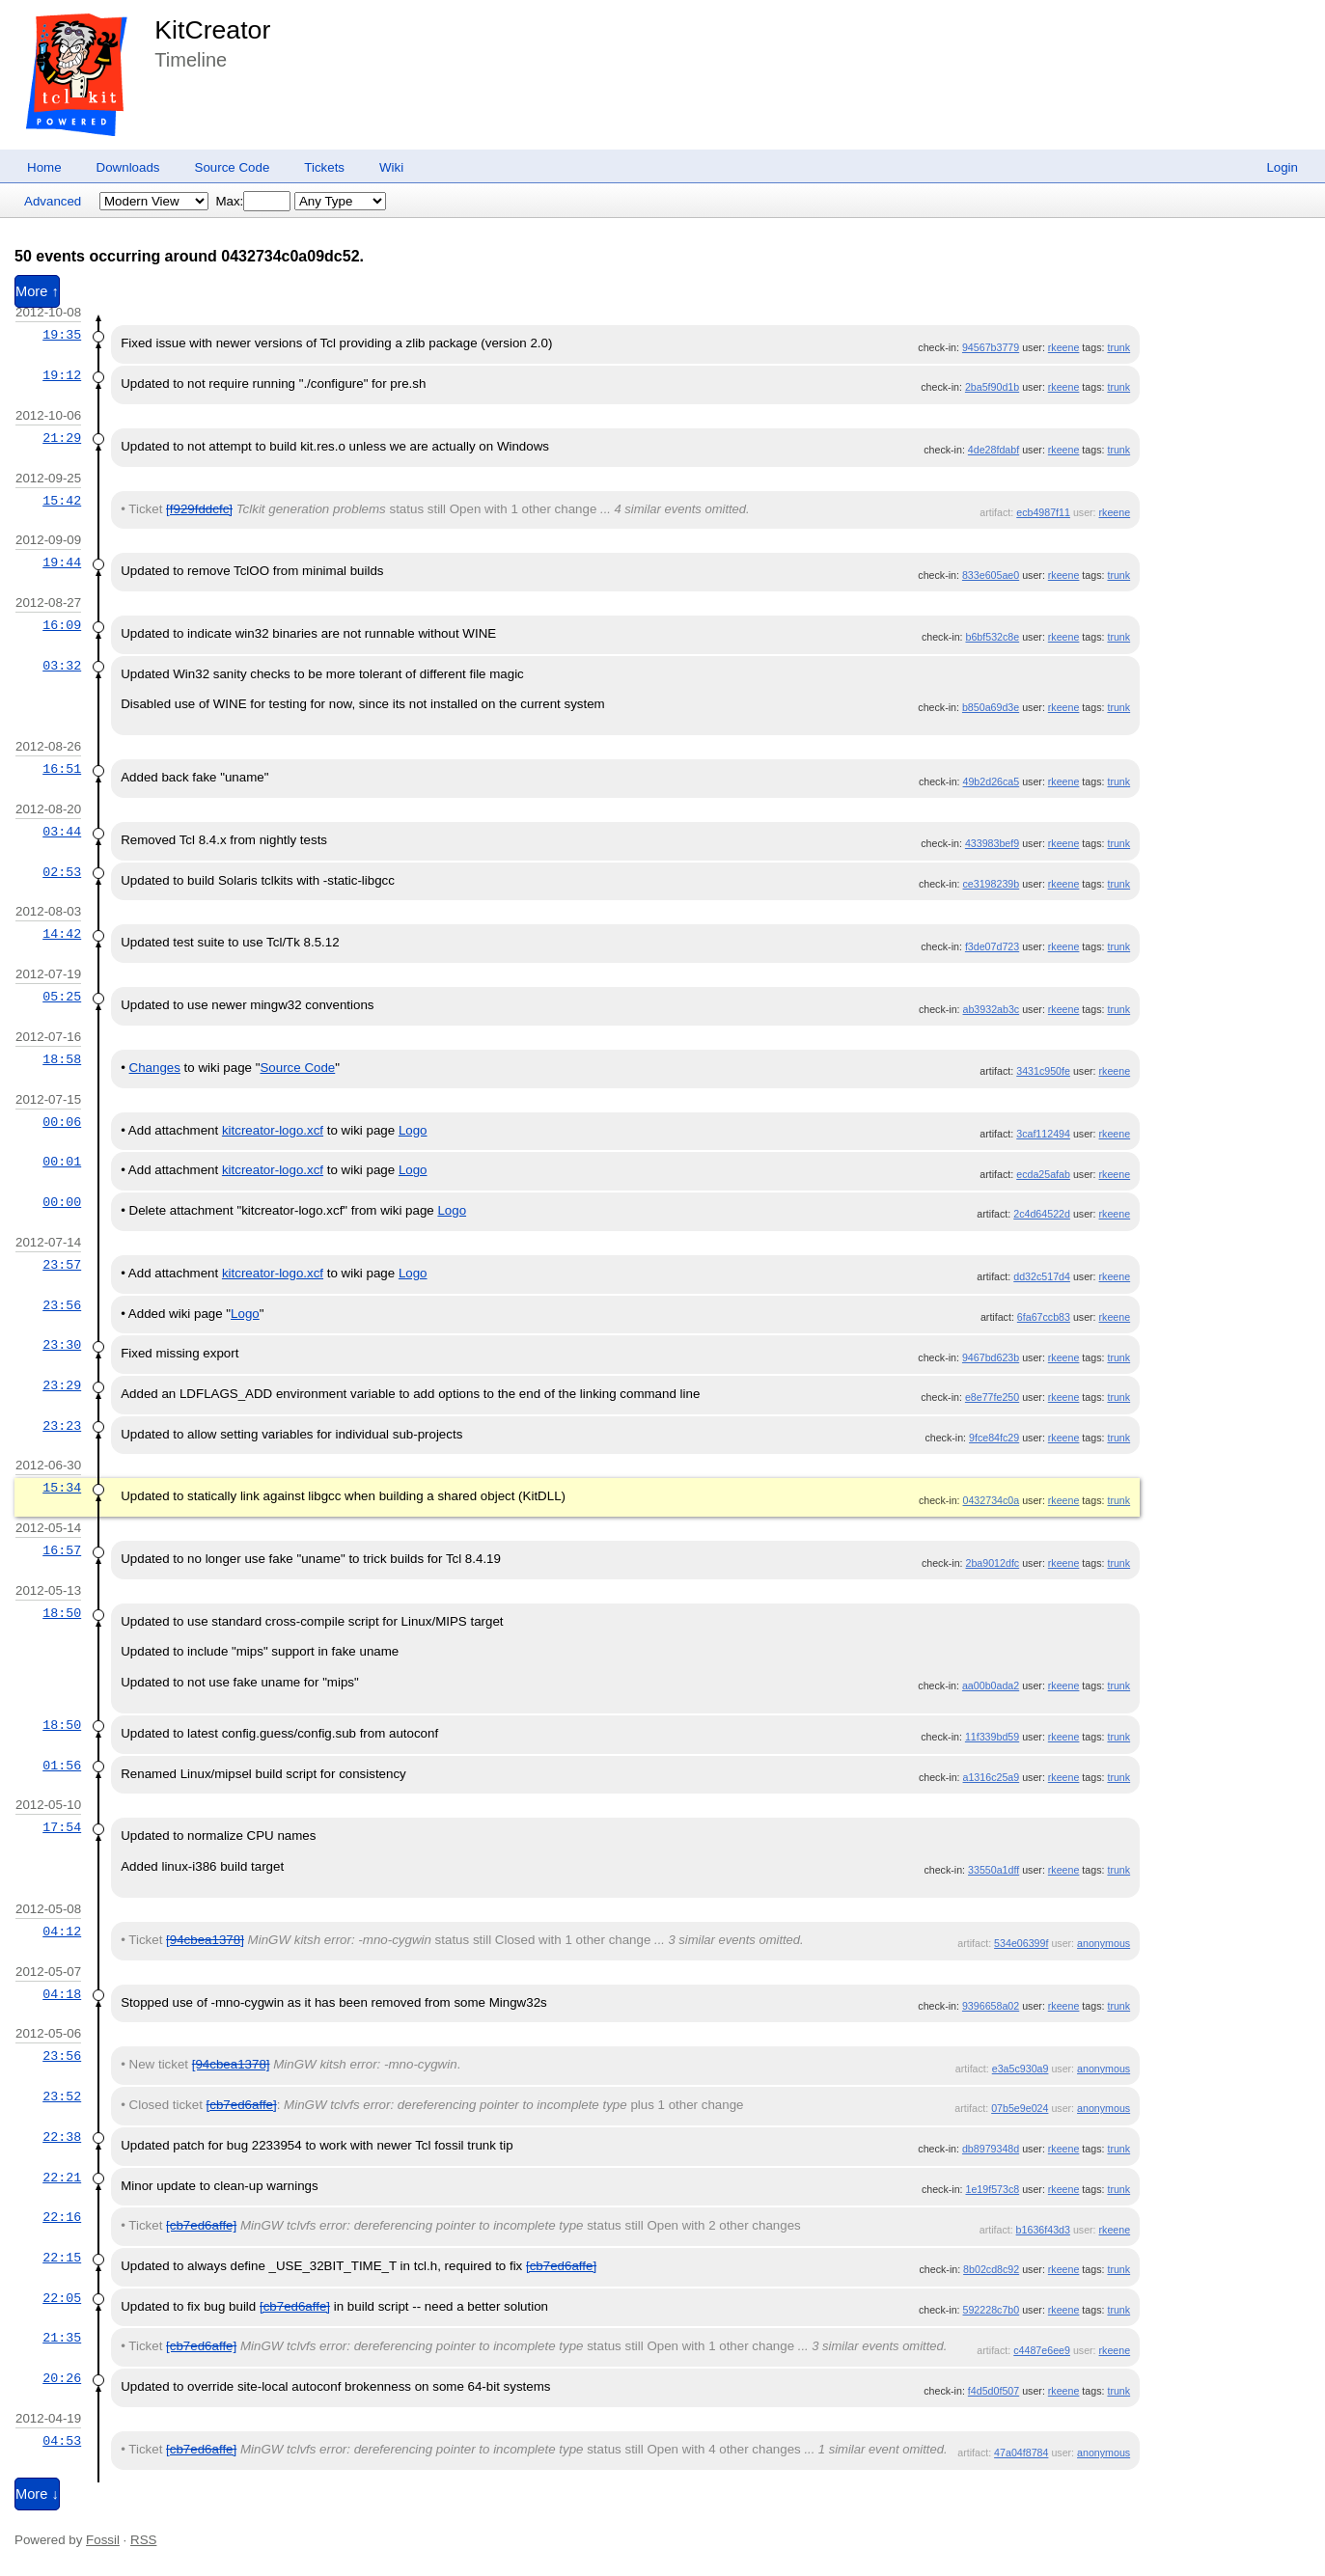 Image resolution: width=1325 pixels, height=2576 pixels. Describe the element at coordinates (61, 562) in the screenshot. I see `19:44` at that location.